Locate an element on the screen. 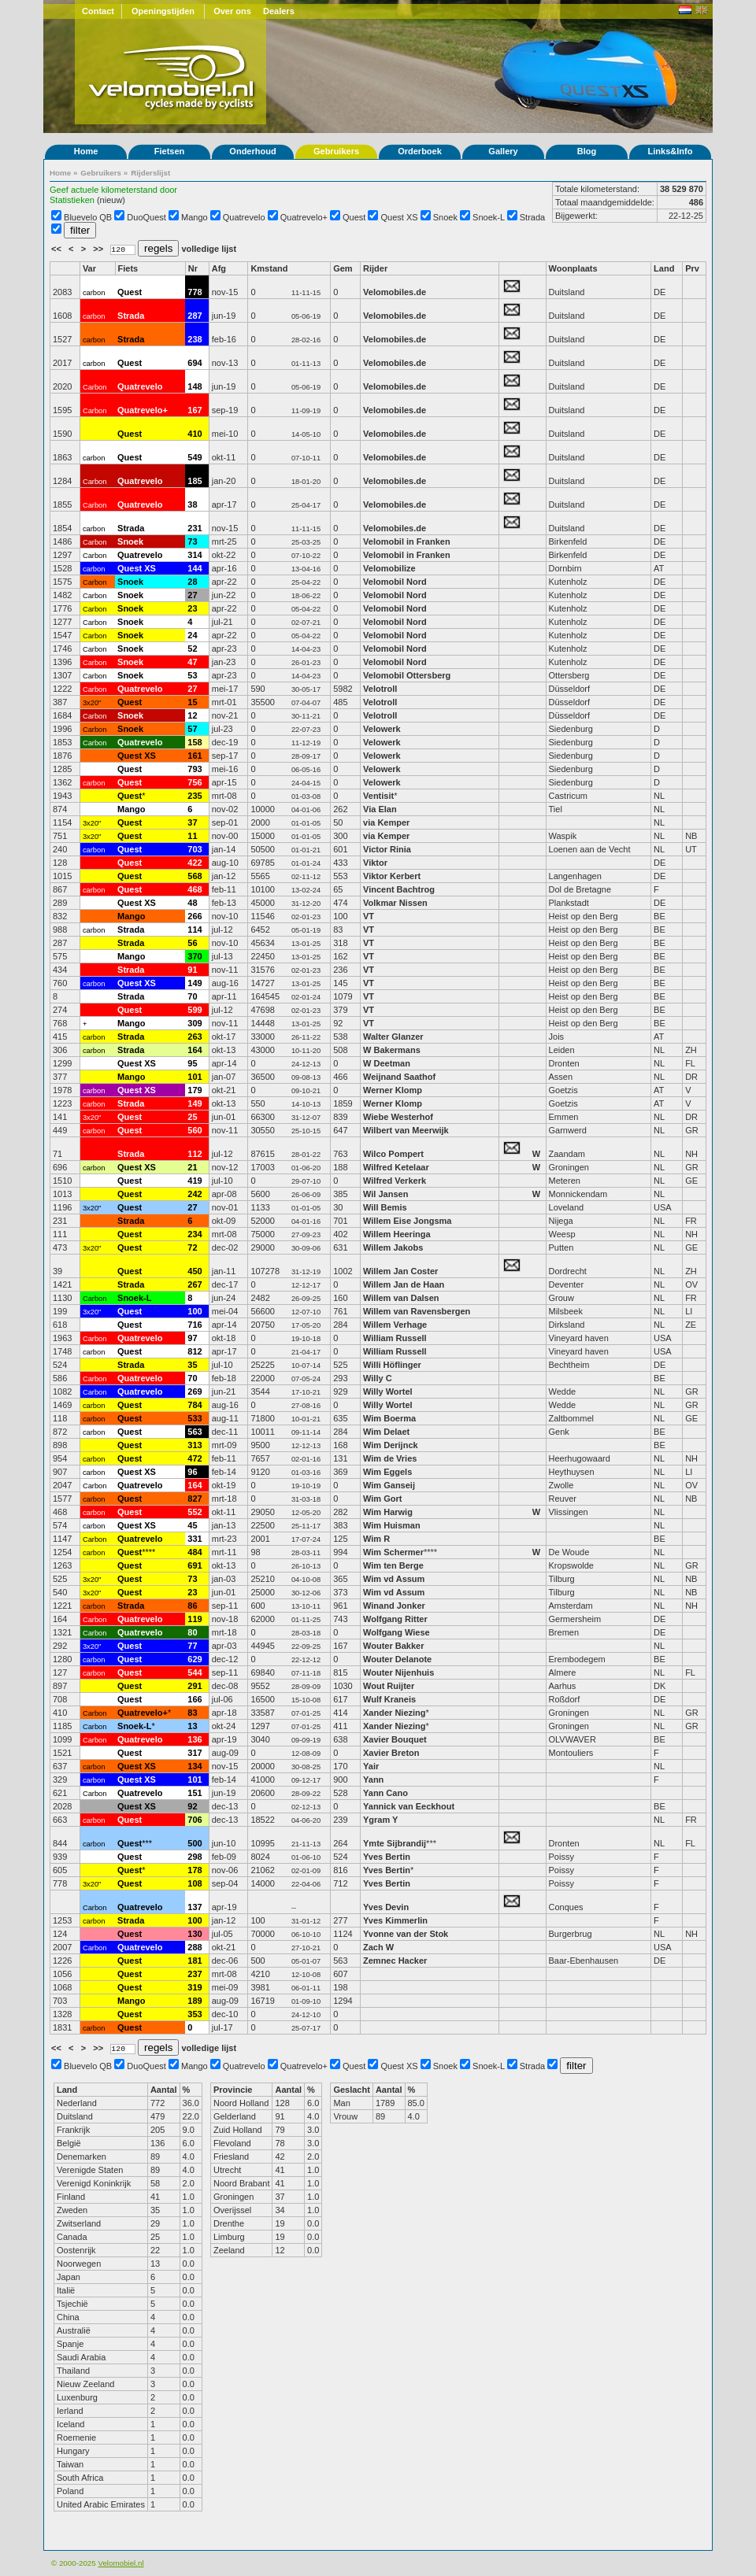 The image size is (756, 2576). 47 is located at coordinates (192, 662).